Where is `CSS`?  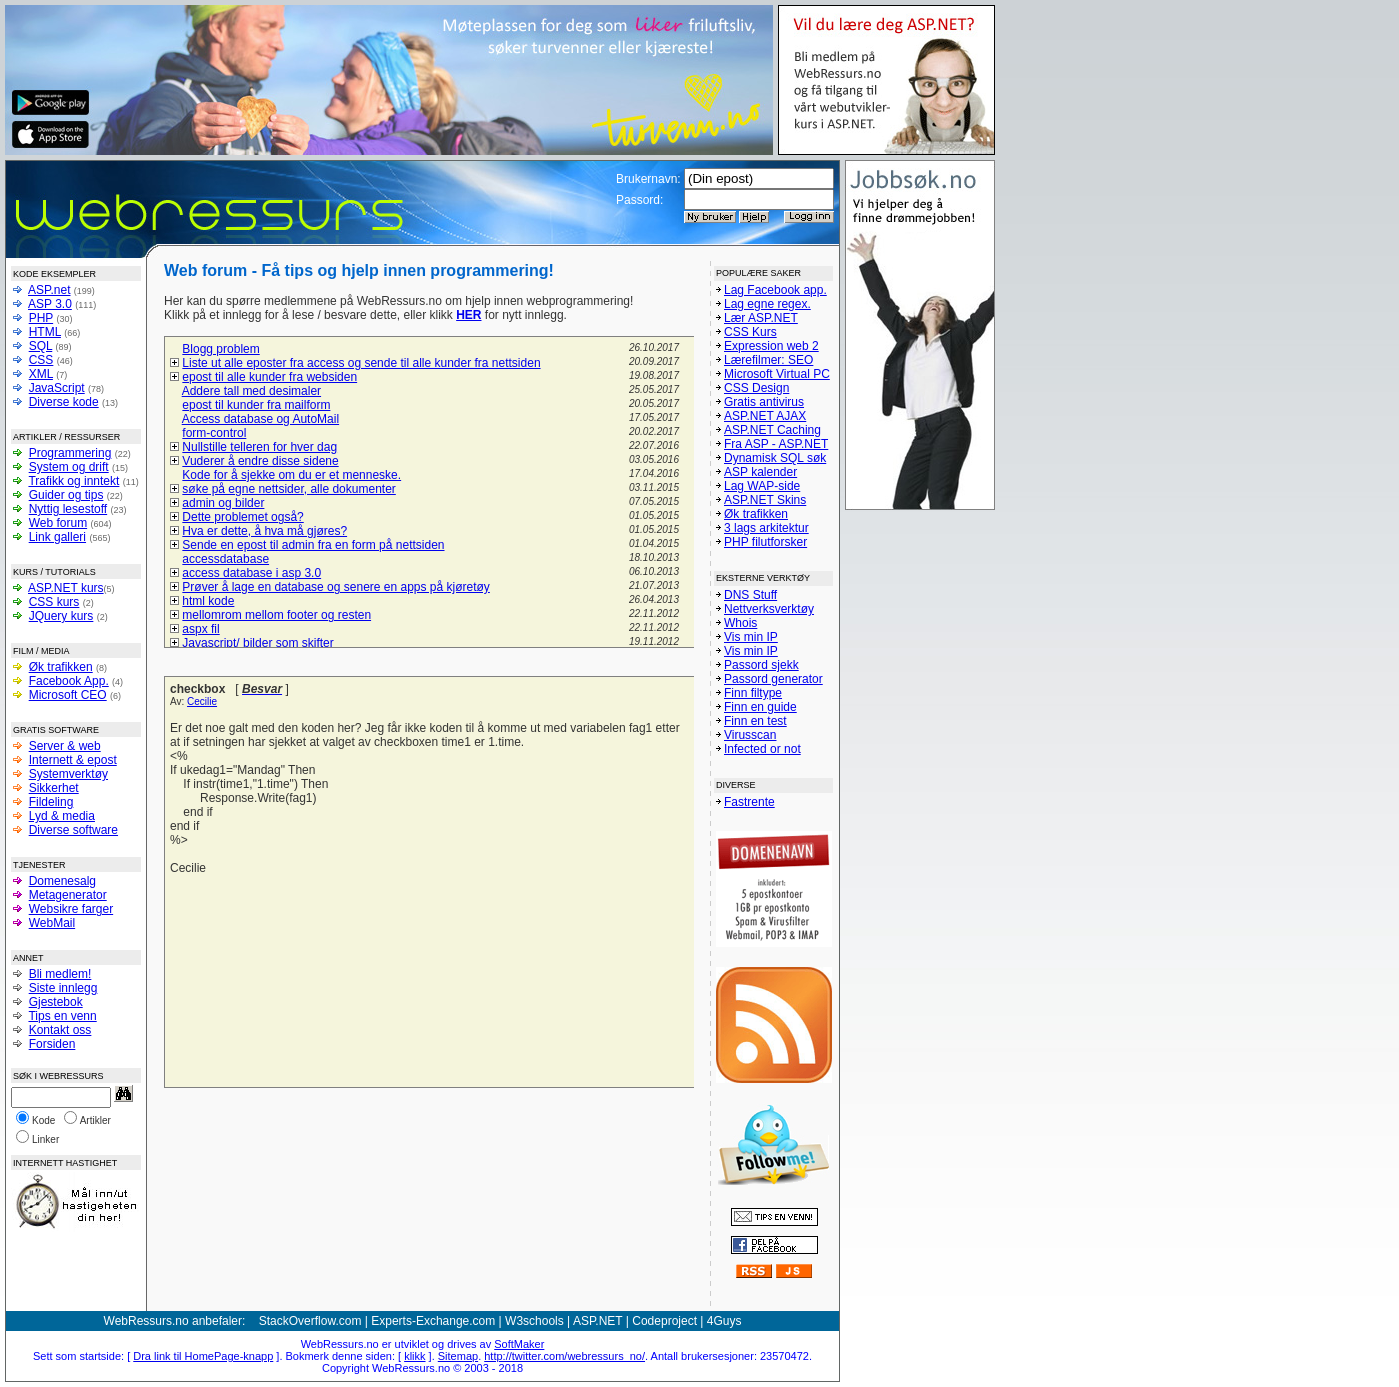
CSS is located at coordinates (41, 360).